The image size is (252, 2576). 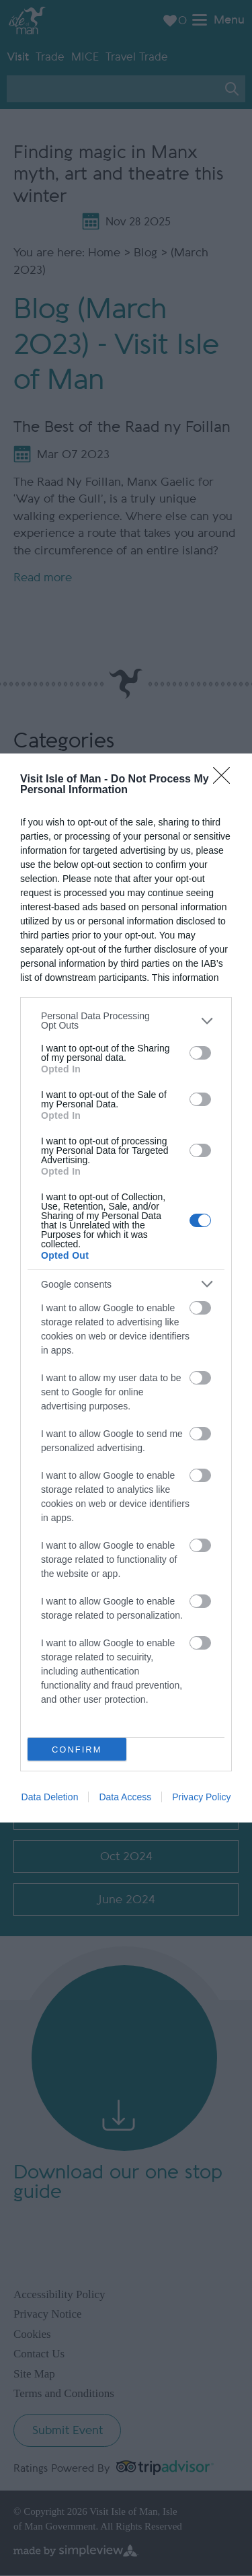 I want to click on CONFIRM, so click(x=77, y=1749).